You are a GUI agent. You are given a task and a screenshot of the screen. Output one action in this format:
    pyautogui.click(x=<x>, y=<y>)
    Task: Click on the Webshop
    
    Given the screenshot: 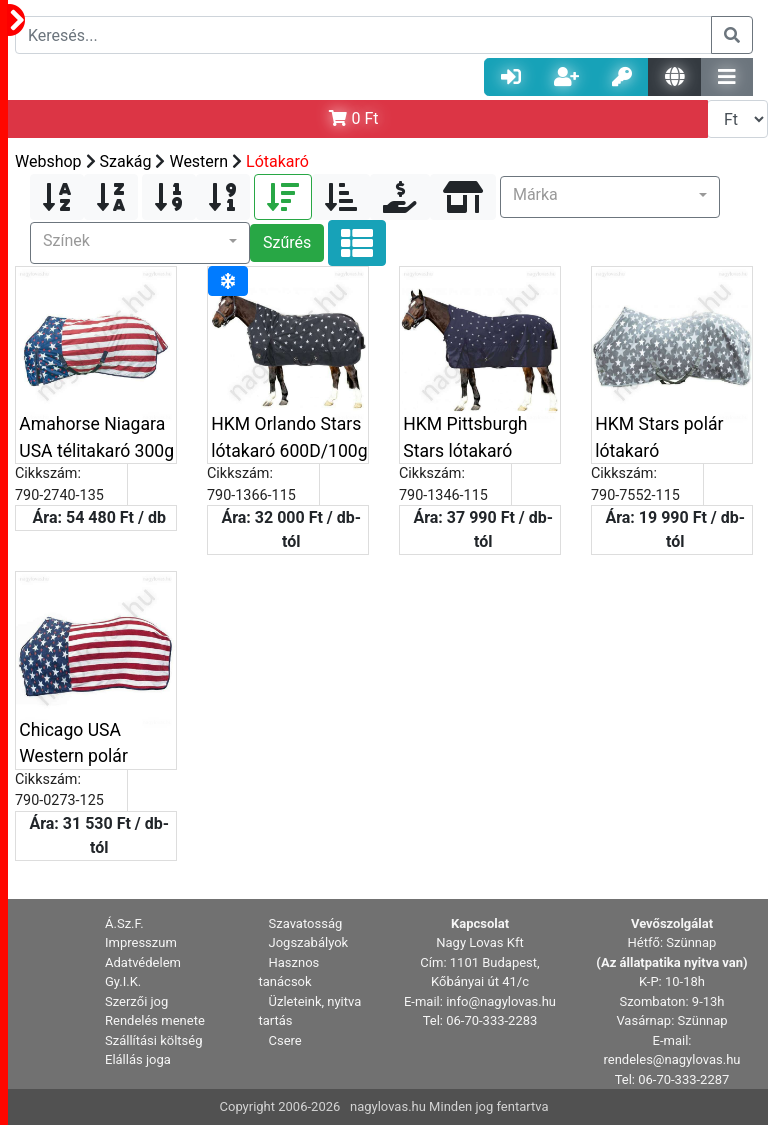 What is the action you would take?
    pyautogui.click(x=48, y=161)
    